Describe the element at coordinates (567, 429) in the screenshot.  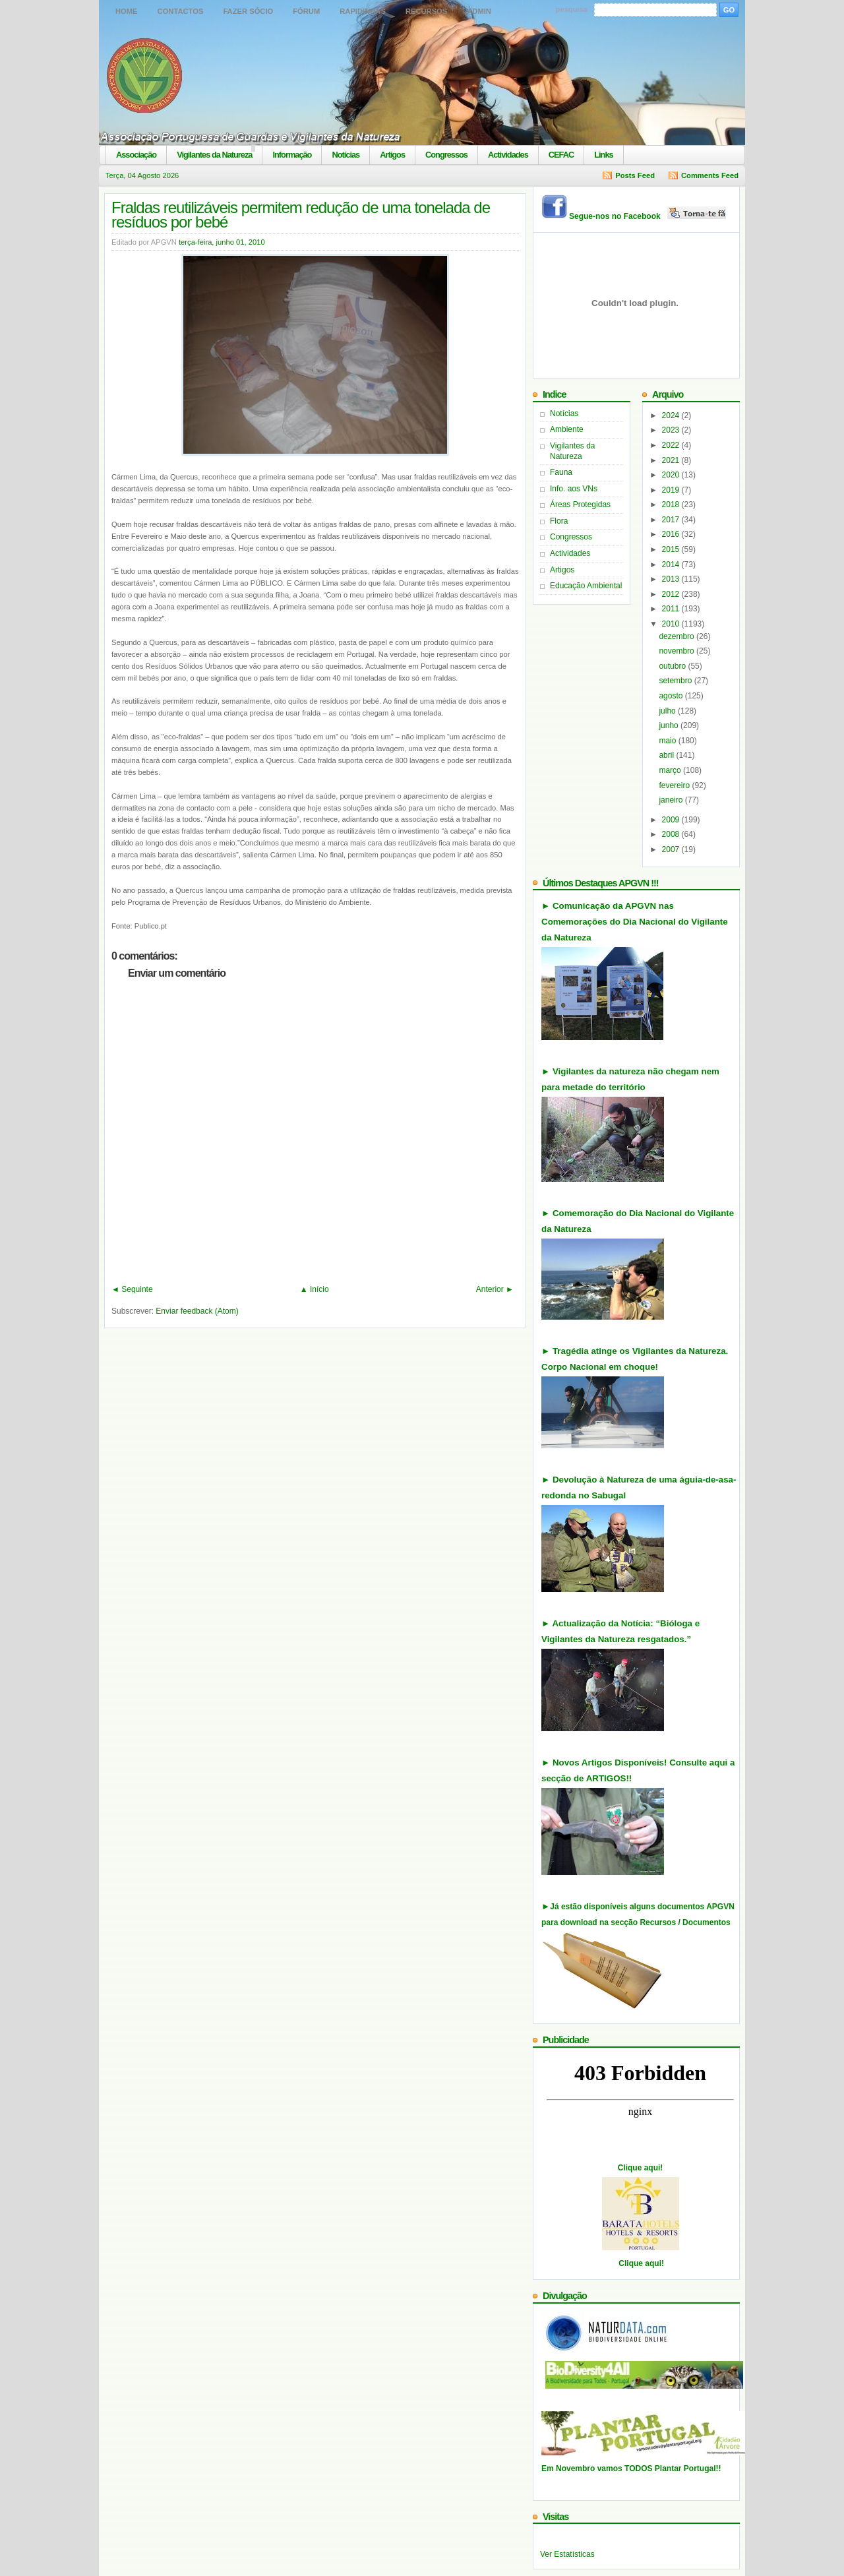
I see `Ambiente` at that location.